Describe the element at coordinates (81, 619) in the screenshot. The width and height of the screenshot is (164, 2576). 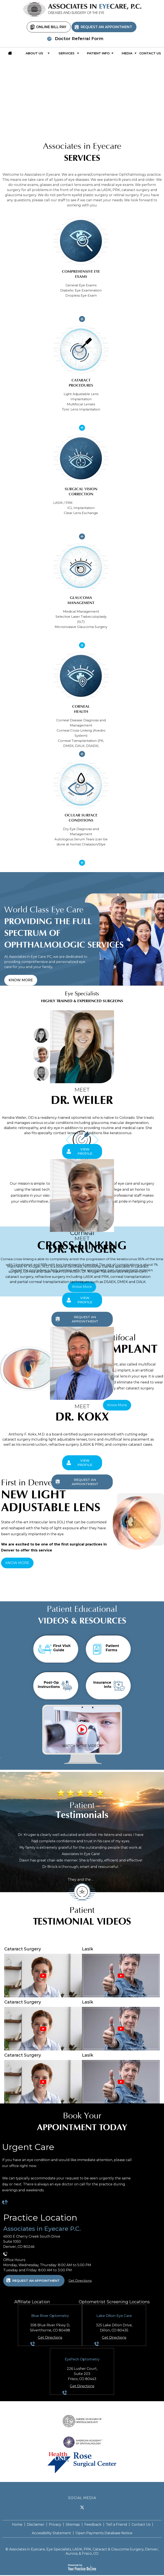
I see `Selective Laser Trabeculoplasty (SLT)` at that location.